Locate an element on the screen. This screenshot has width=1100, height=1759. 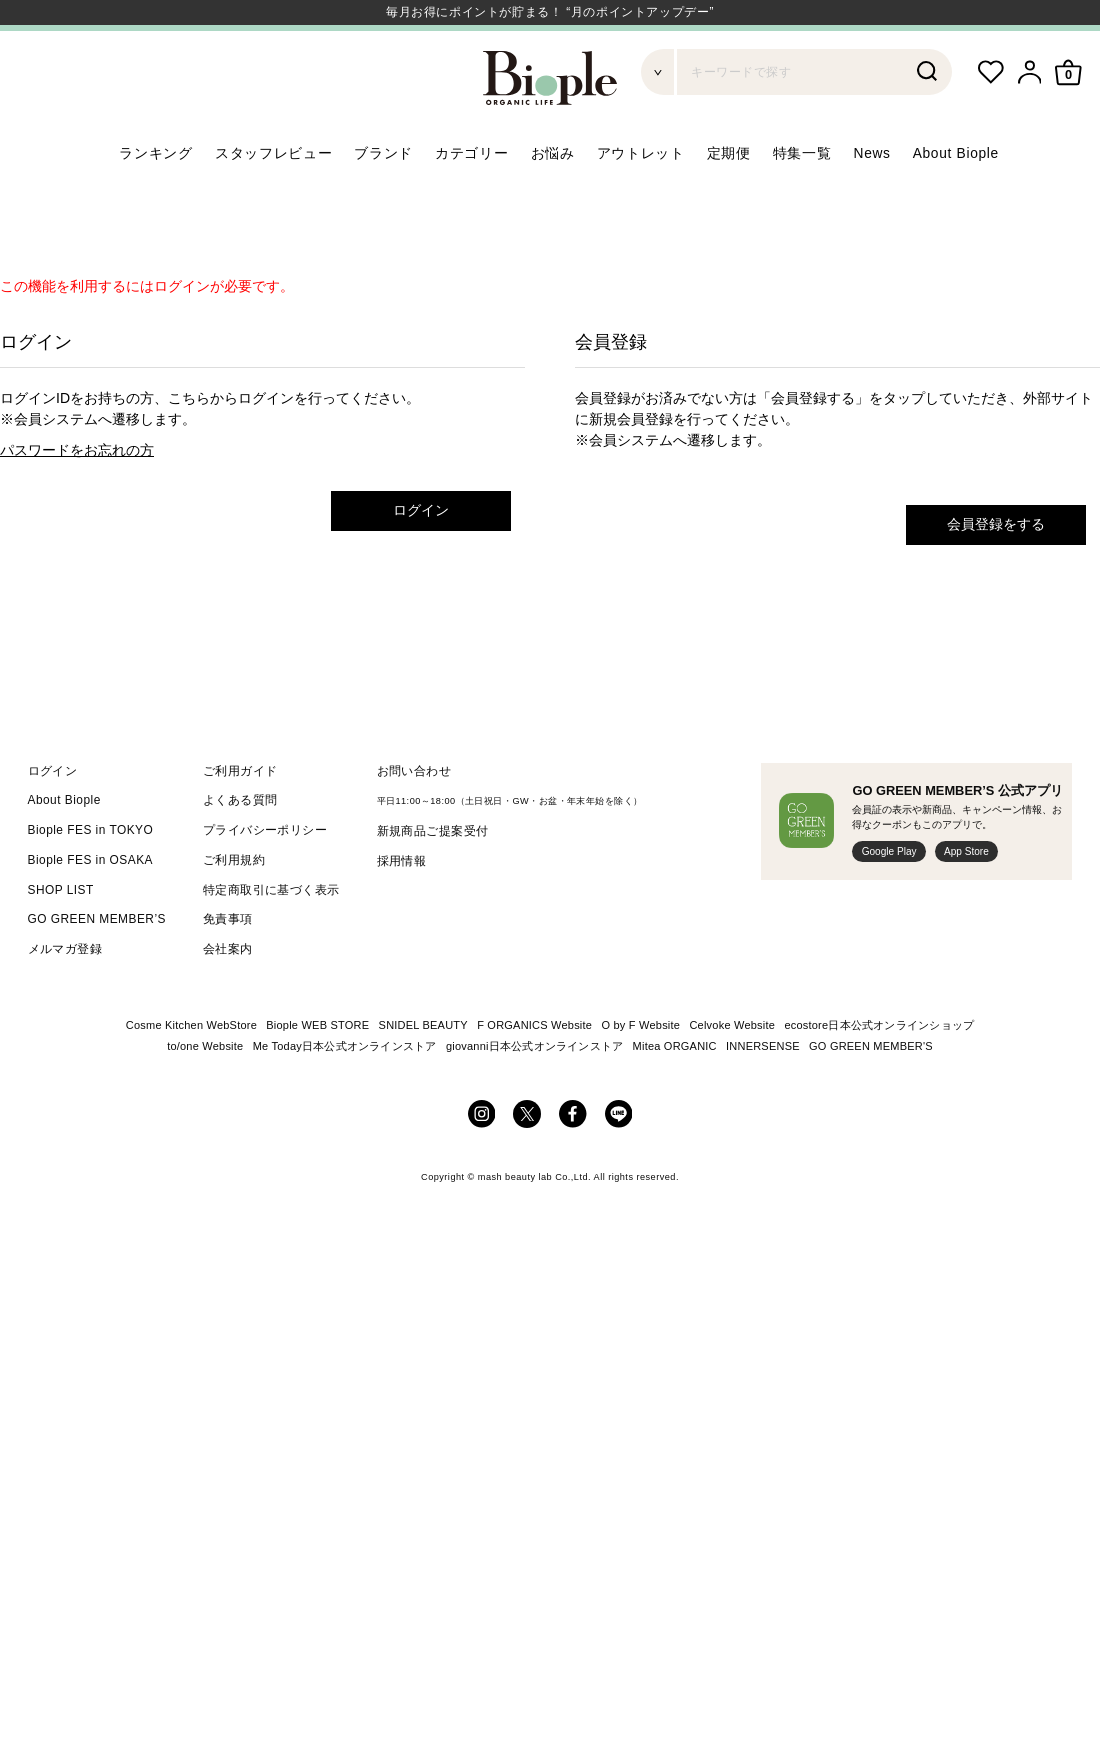
F ORGANICS Website is located at coordinates (534, 1073).